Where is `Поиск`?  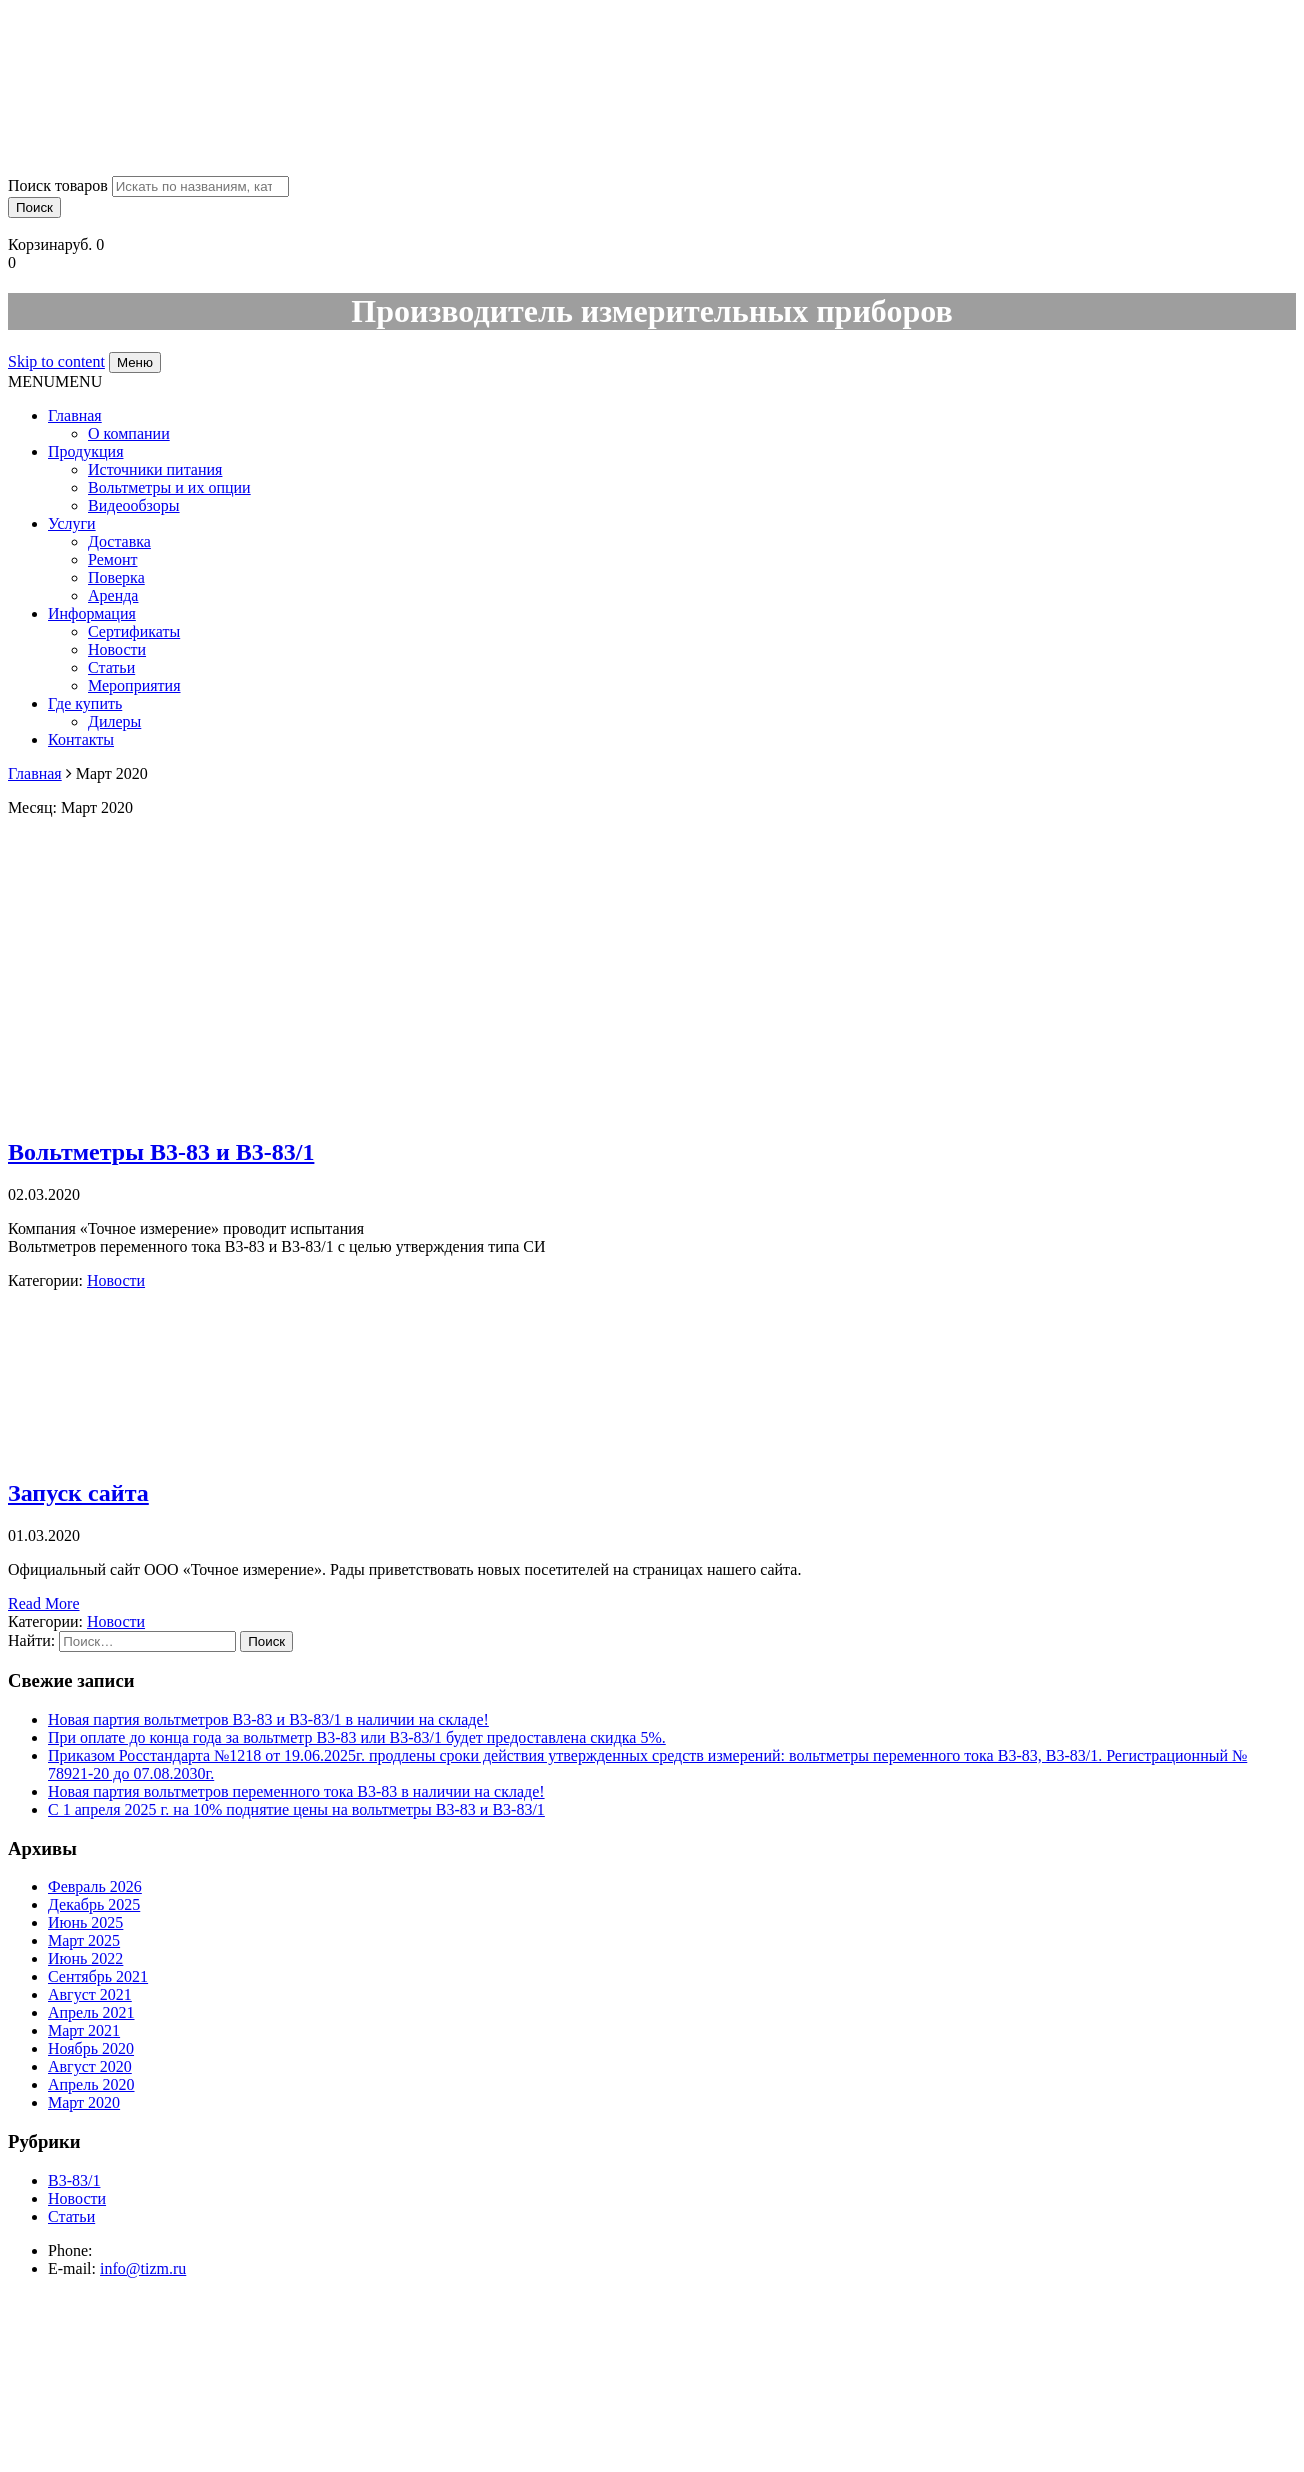
Поиск is located at coordinates (34, 207).